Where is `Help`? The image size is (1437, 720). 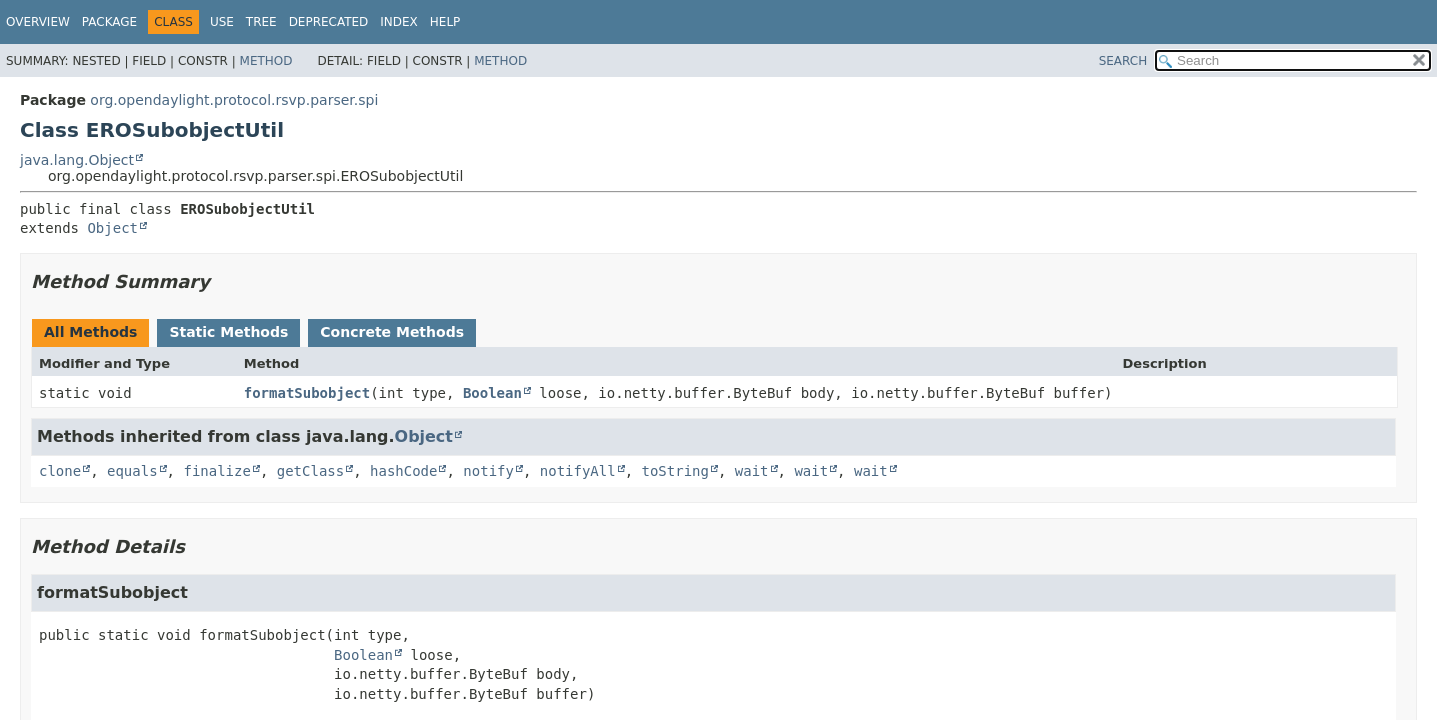 Help is located at coordinates (445, 22).